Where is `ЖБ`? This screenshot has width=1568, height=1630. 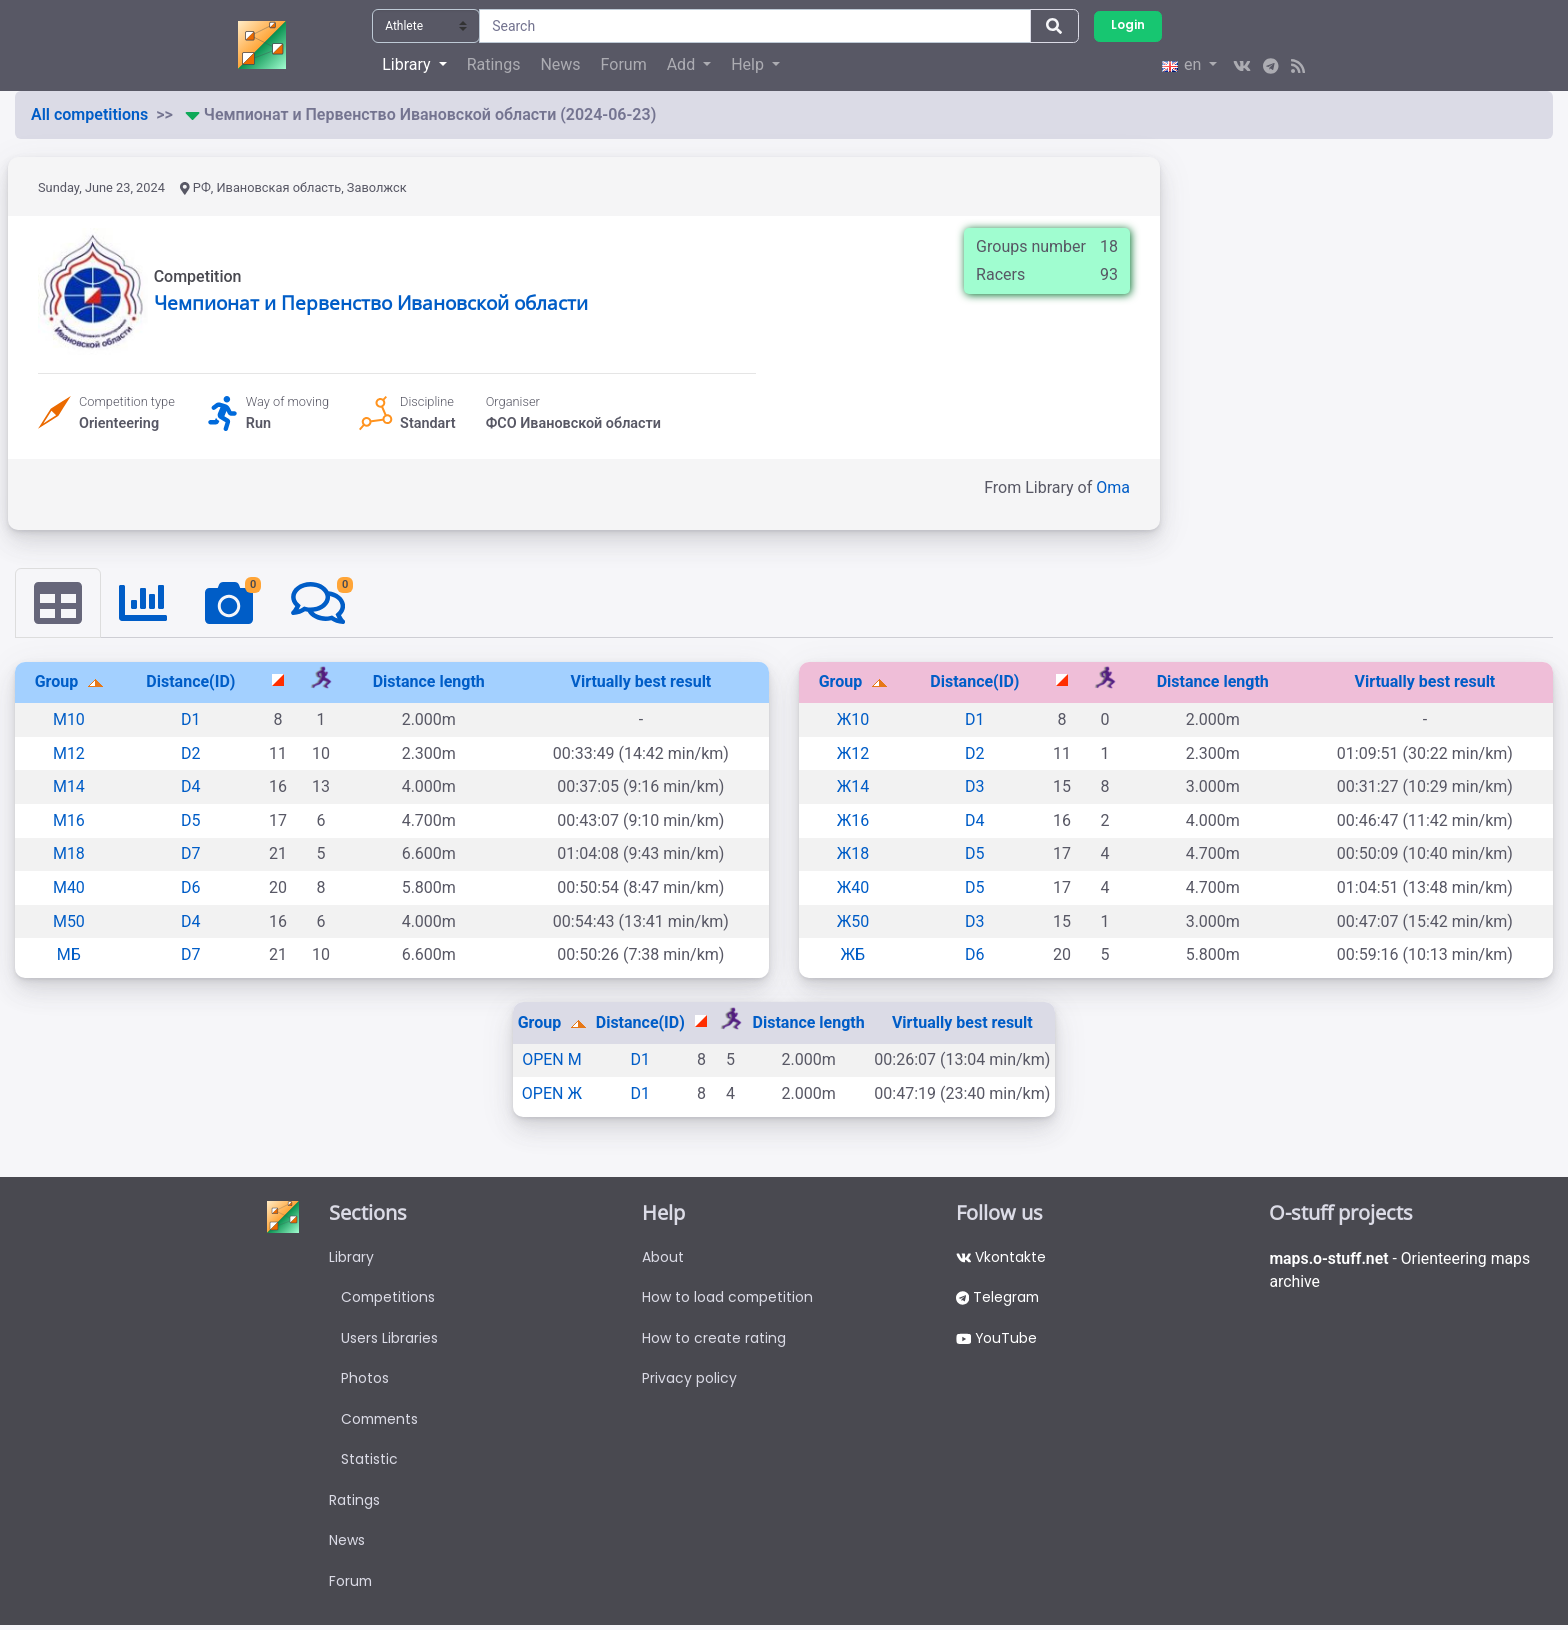 ЖБ is located at coordinates (853, 954).